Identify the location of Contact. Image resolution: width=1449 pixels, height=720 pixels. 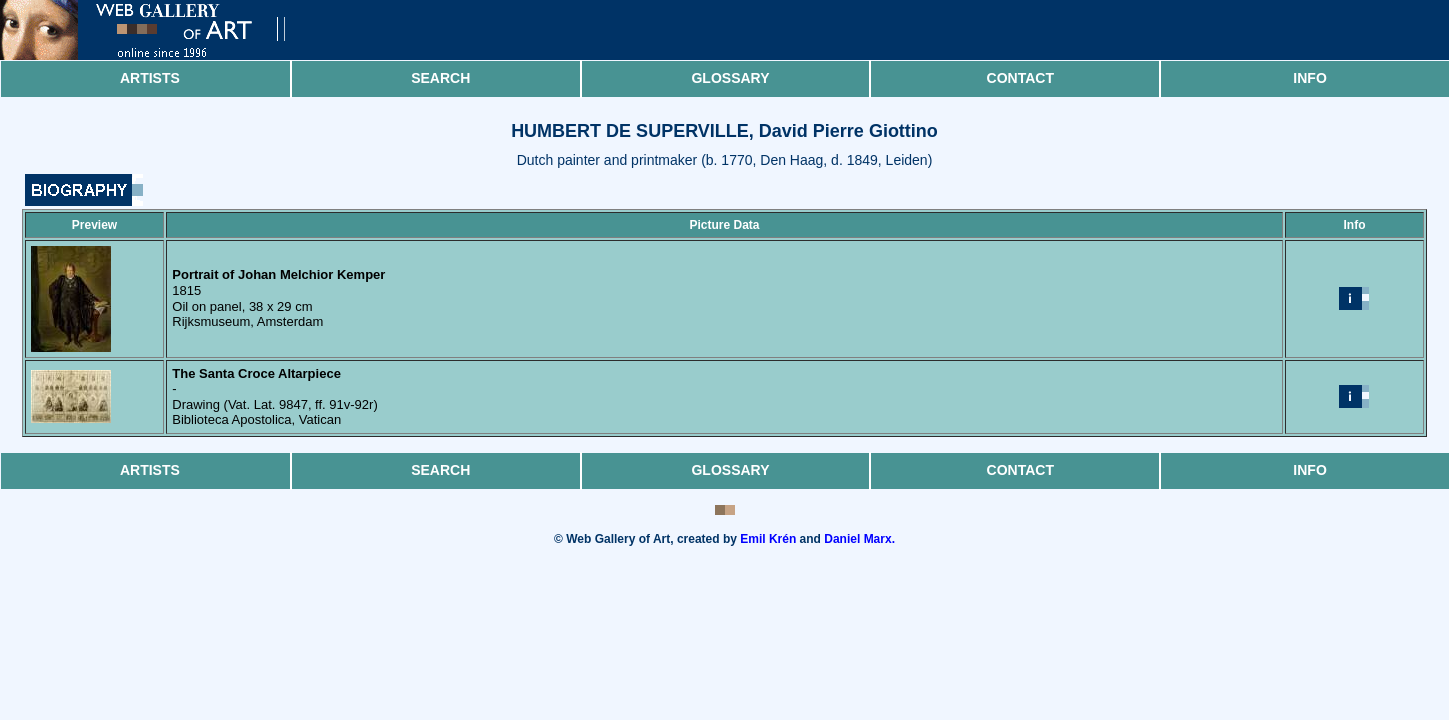
(1020, 78).